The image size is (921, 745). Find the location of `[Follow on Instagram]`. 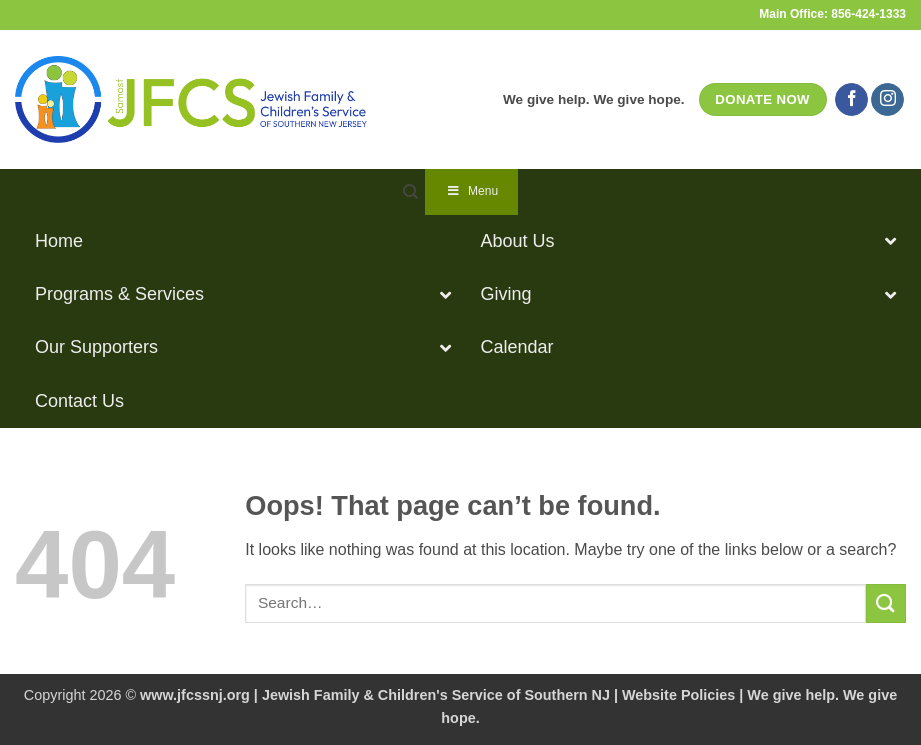

[Follow on Instagram] is located at coordinates (887, 100).